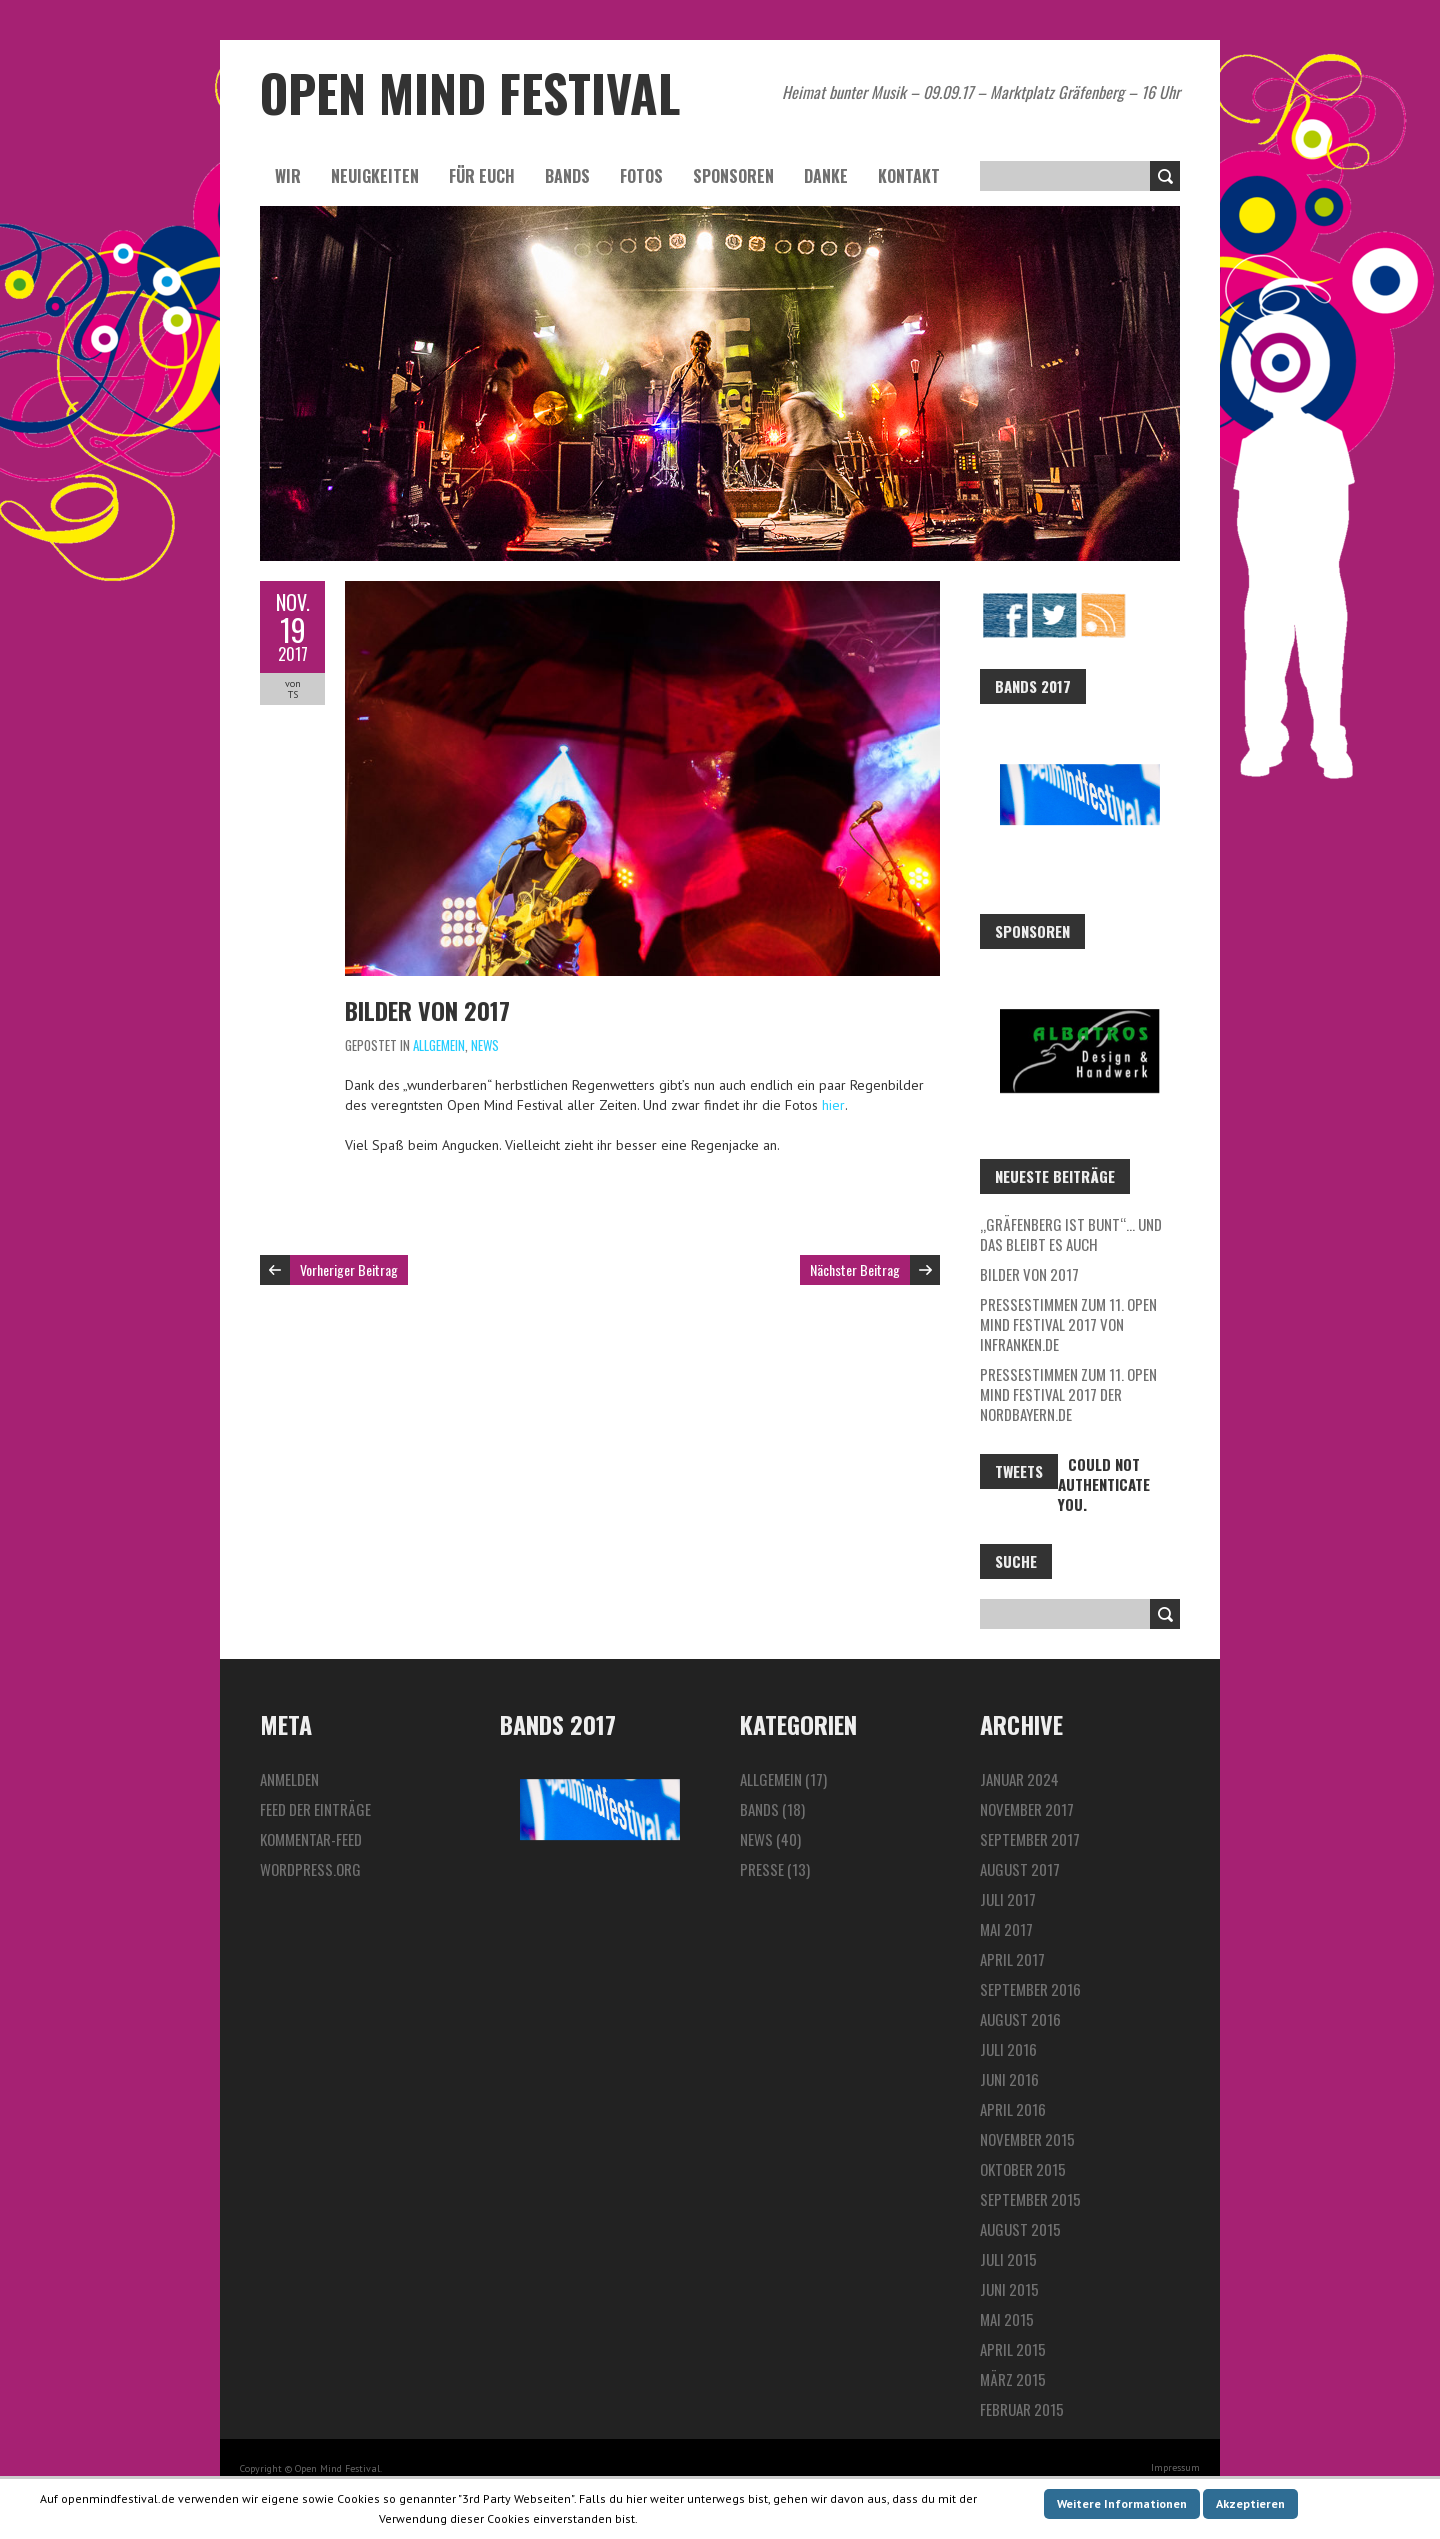 The height and width of the screenshot is (2539, 1440). What do you see at coordinates (909, 176) in the screenshot?
I see `Kontakt` at bounding box center [909, 176].